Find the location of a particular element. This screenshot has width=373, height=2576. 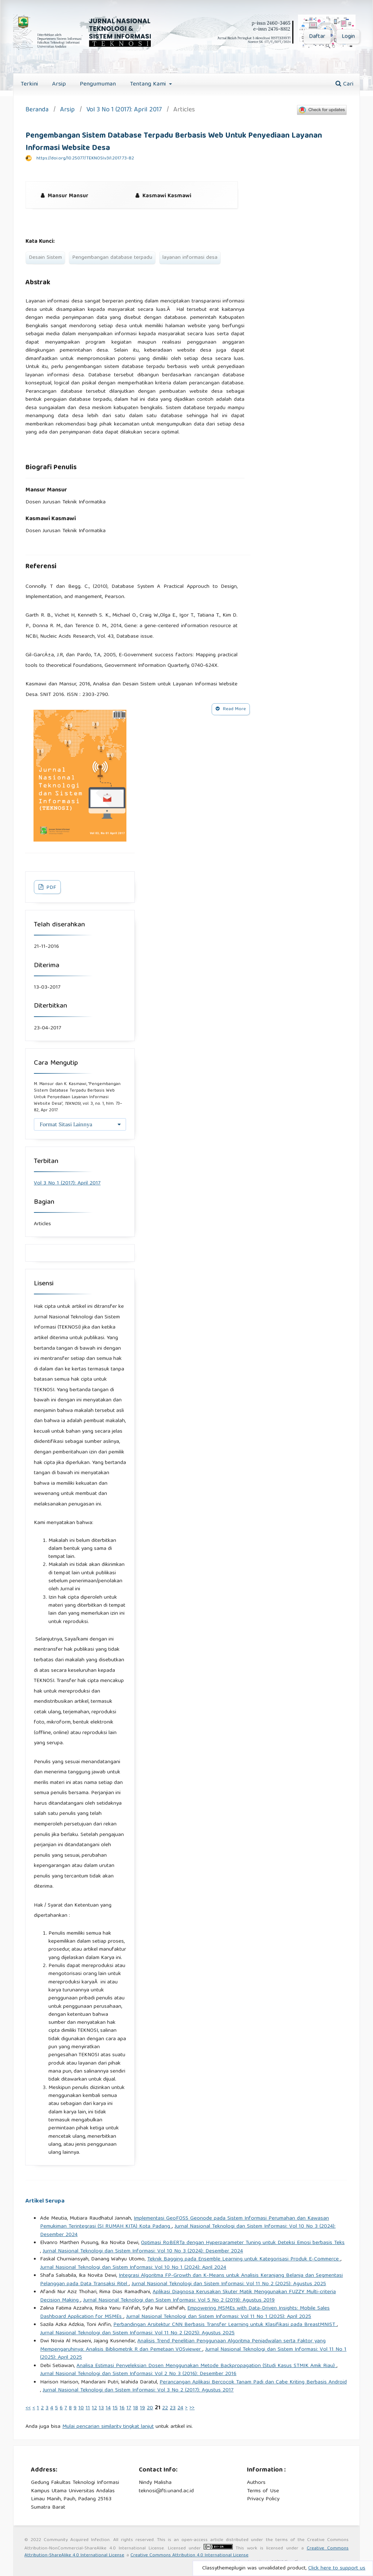

<< is located at coordinates (28, 2408).